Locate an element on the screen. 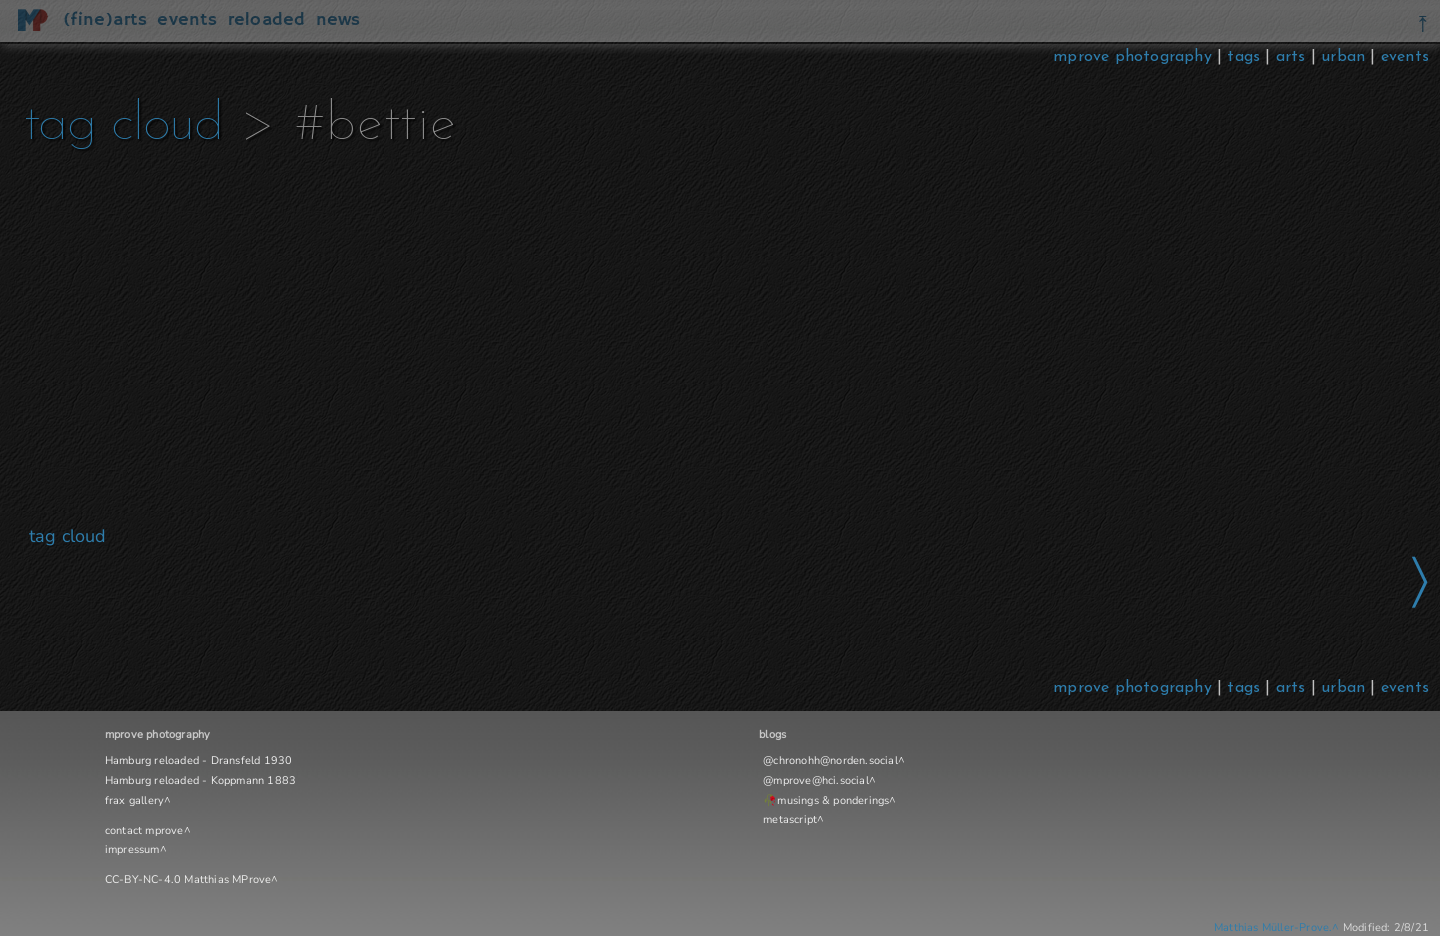 This screenshot has height=936, width=1440. frax gallery is located at coordinates (134, 800).